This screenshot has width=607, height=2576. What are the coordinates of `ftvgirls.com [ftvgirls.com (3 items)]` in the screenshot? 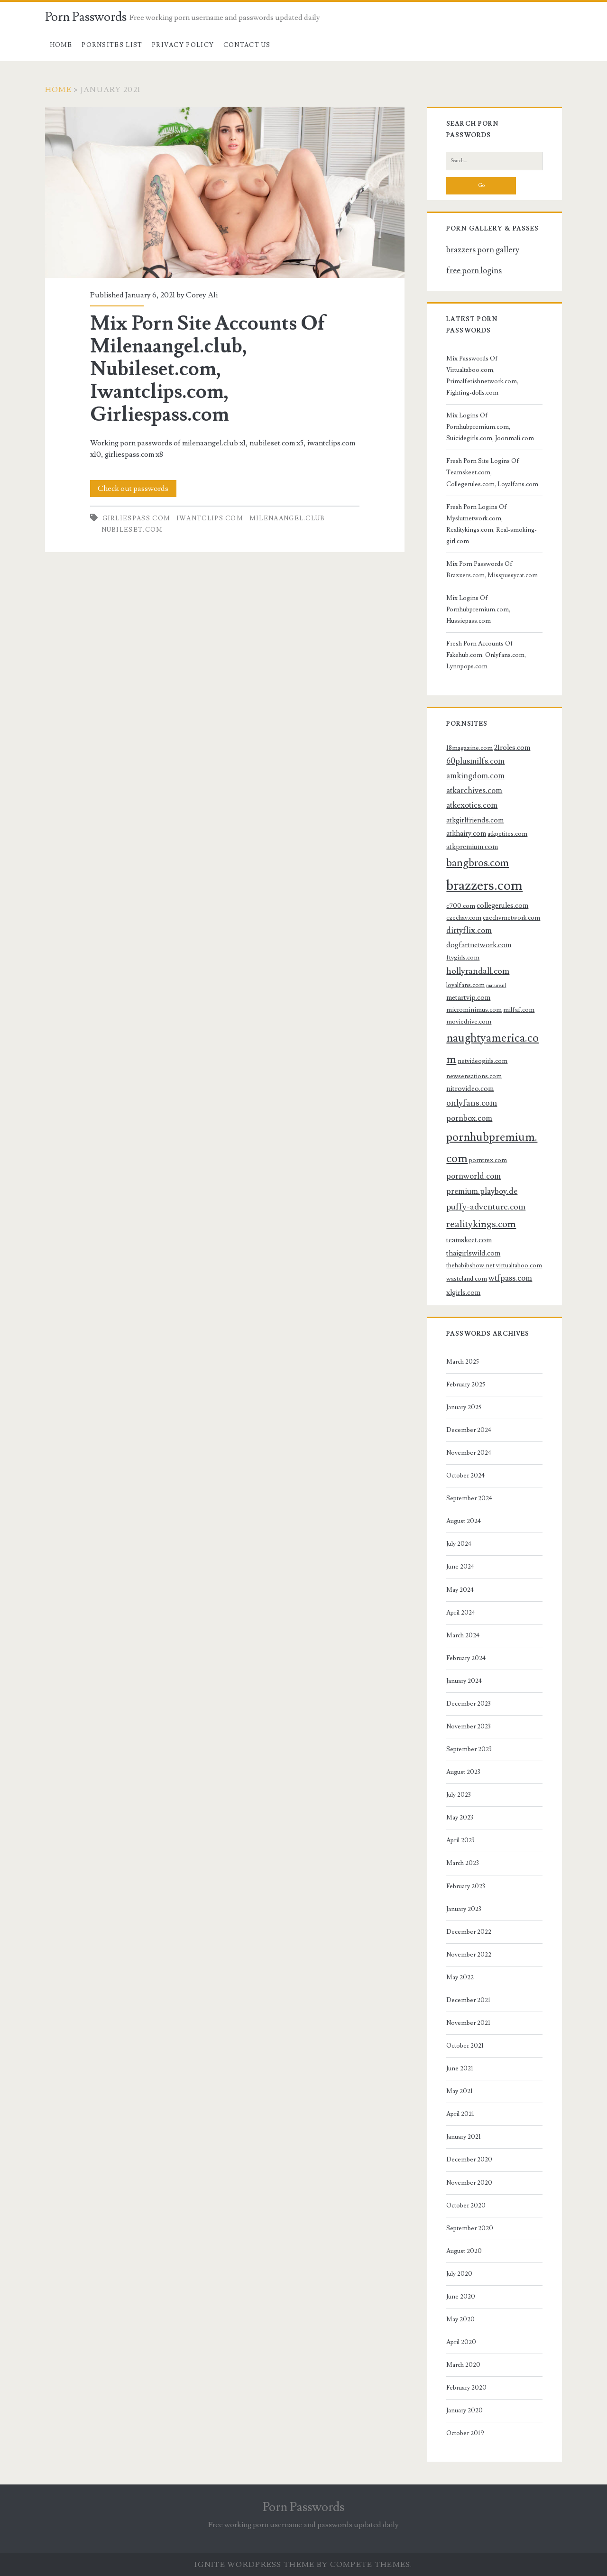 It's located at (462, 957).